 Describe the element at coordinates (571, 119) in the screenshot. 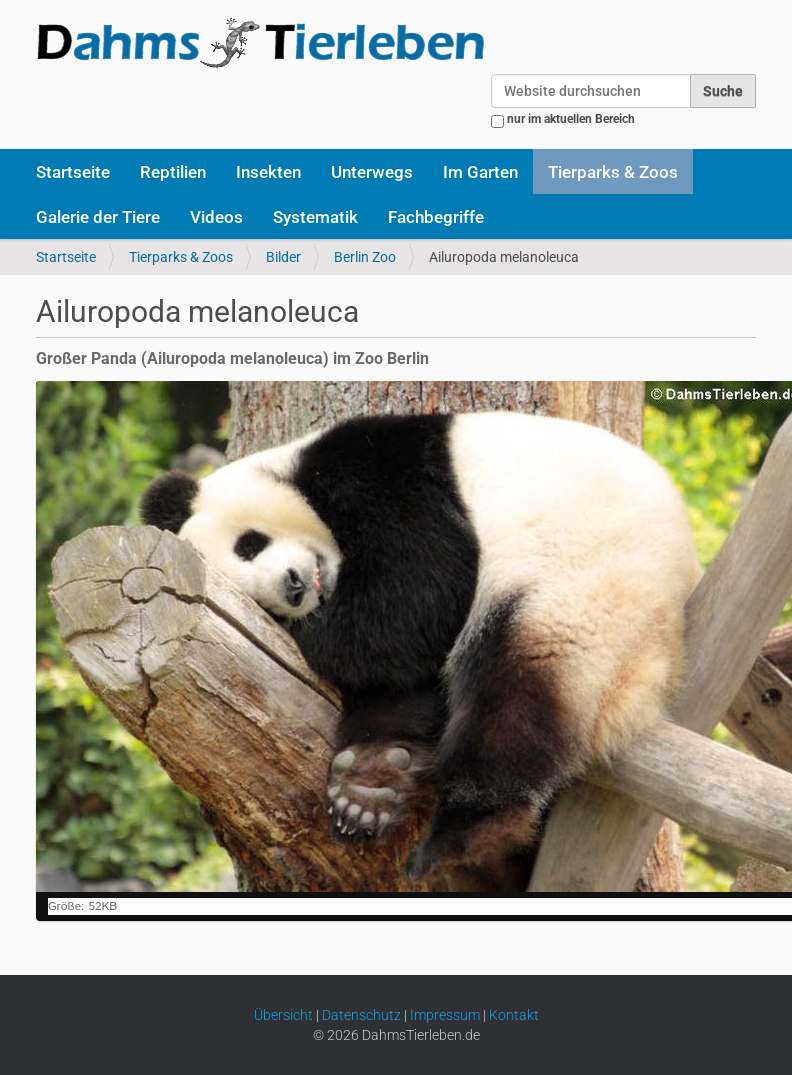

I see `nur im aktuellen Bereich` at that location.